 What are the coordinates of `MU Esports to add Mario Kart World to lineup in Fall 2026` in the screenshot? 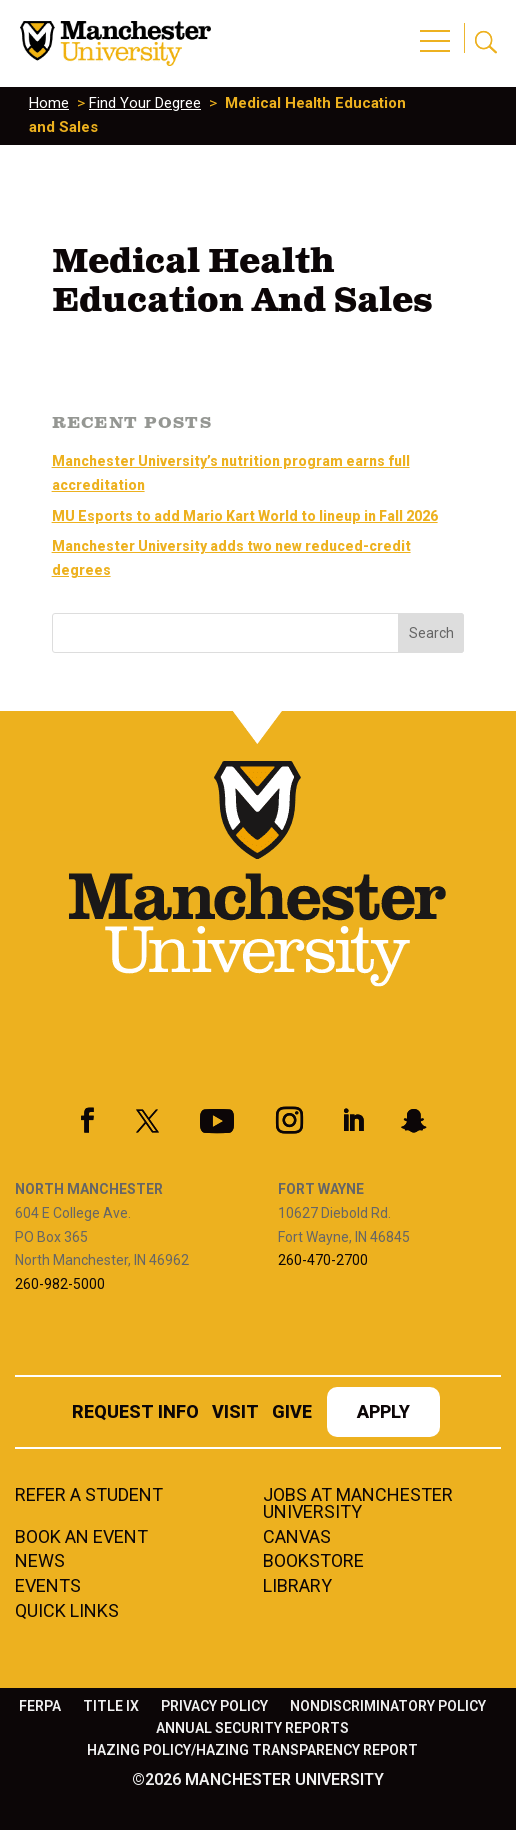 It's located at (245, 516).